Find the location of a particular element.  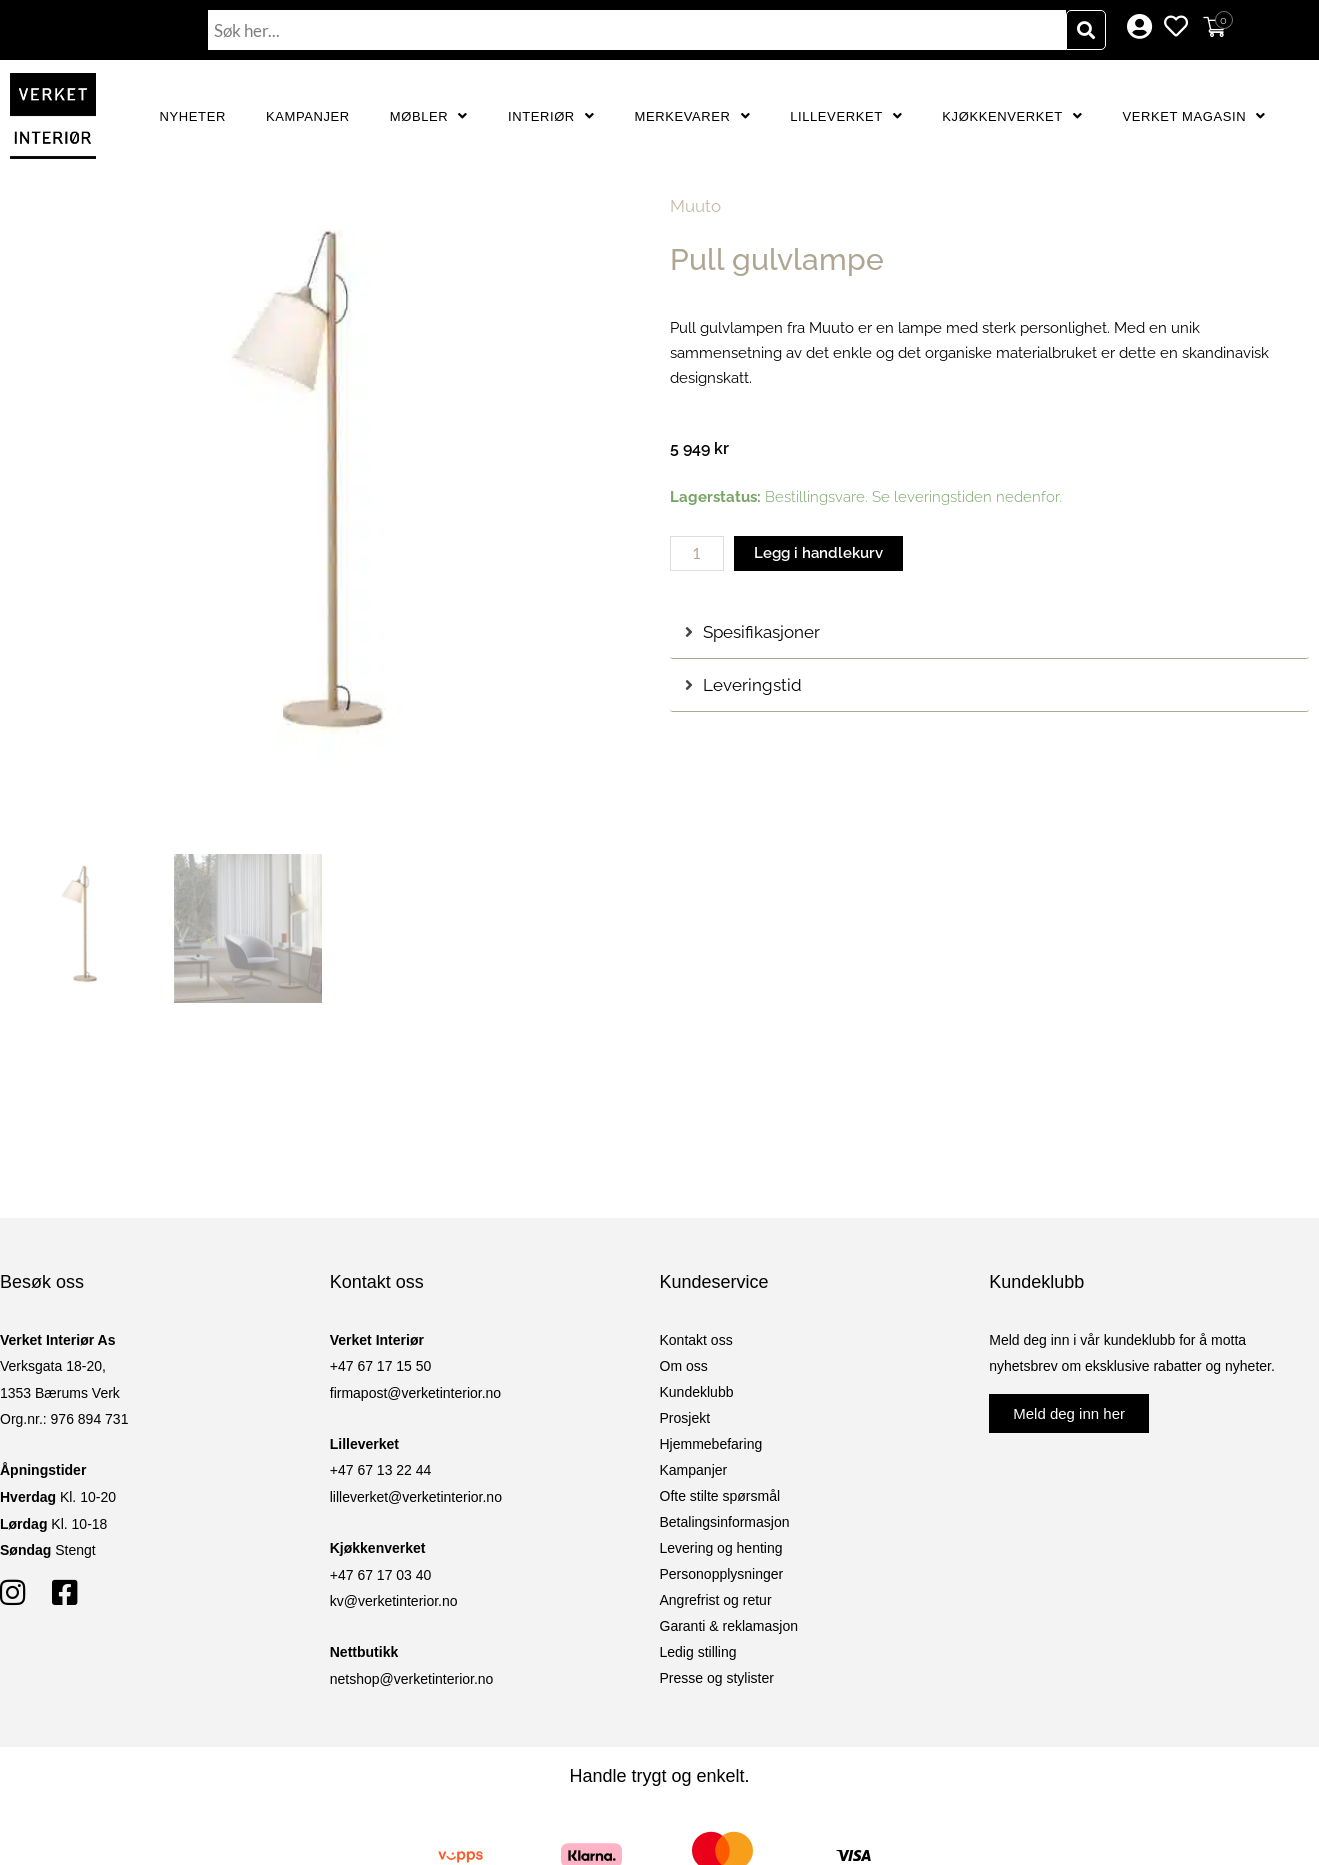

Personopplysninger is located at coordinates (722, 1574).